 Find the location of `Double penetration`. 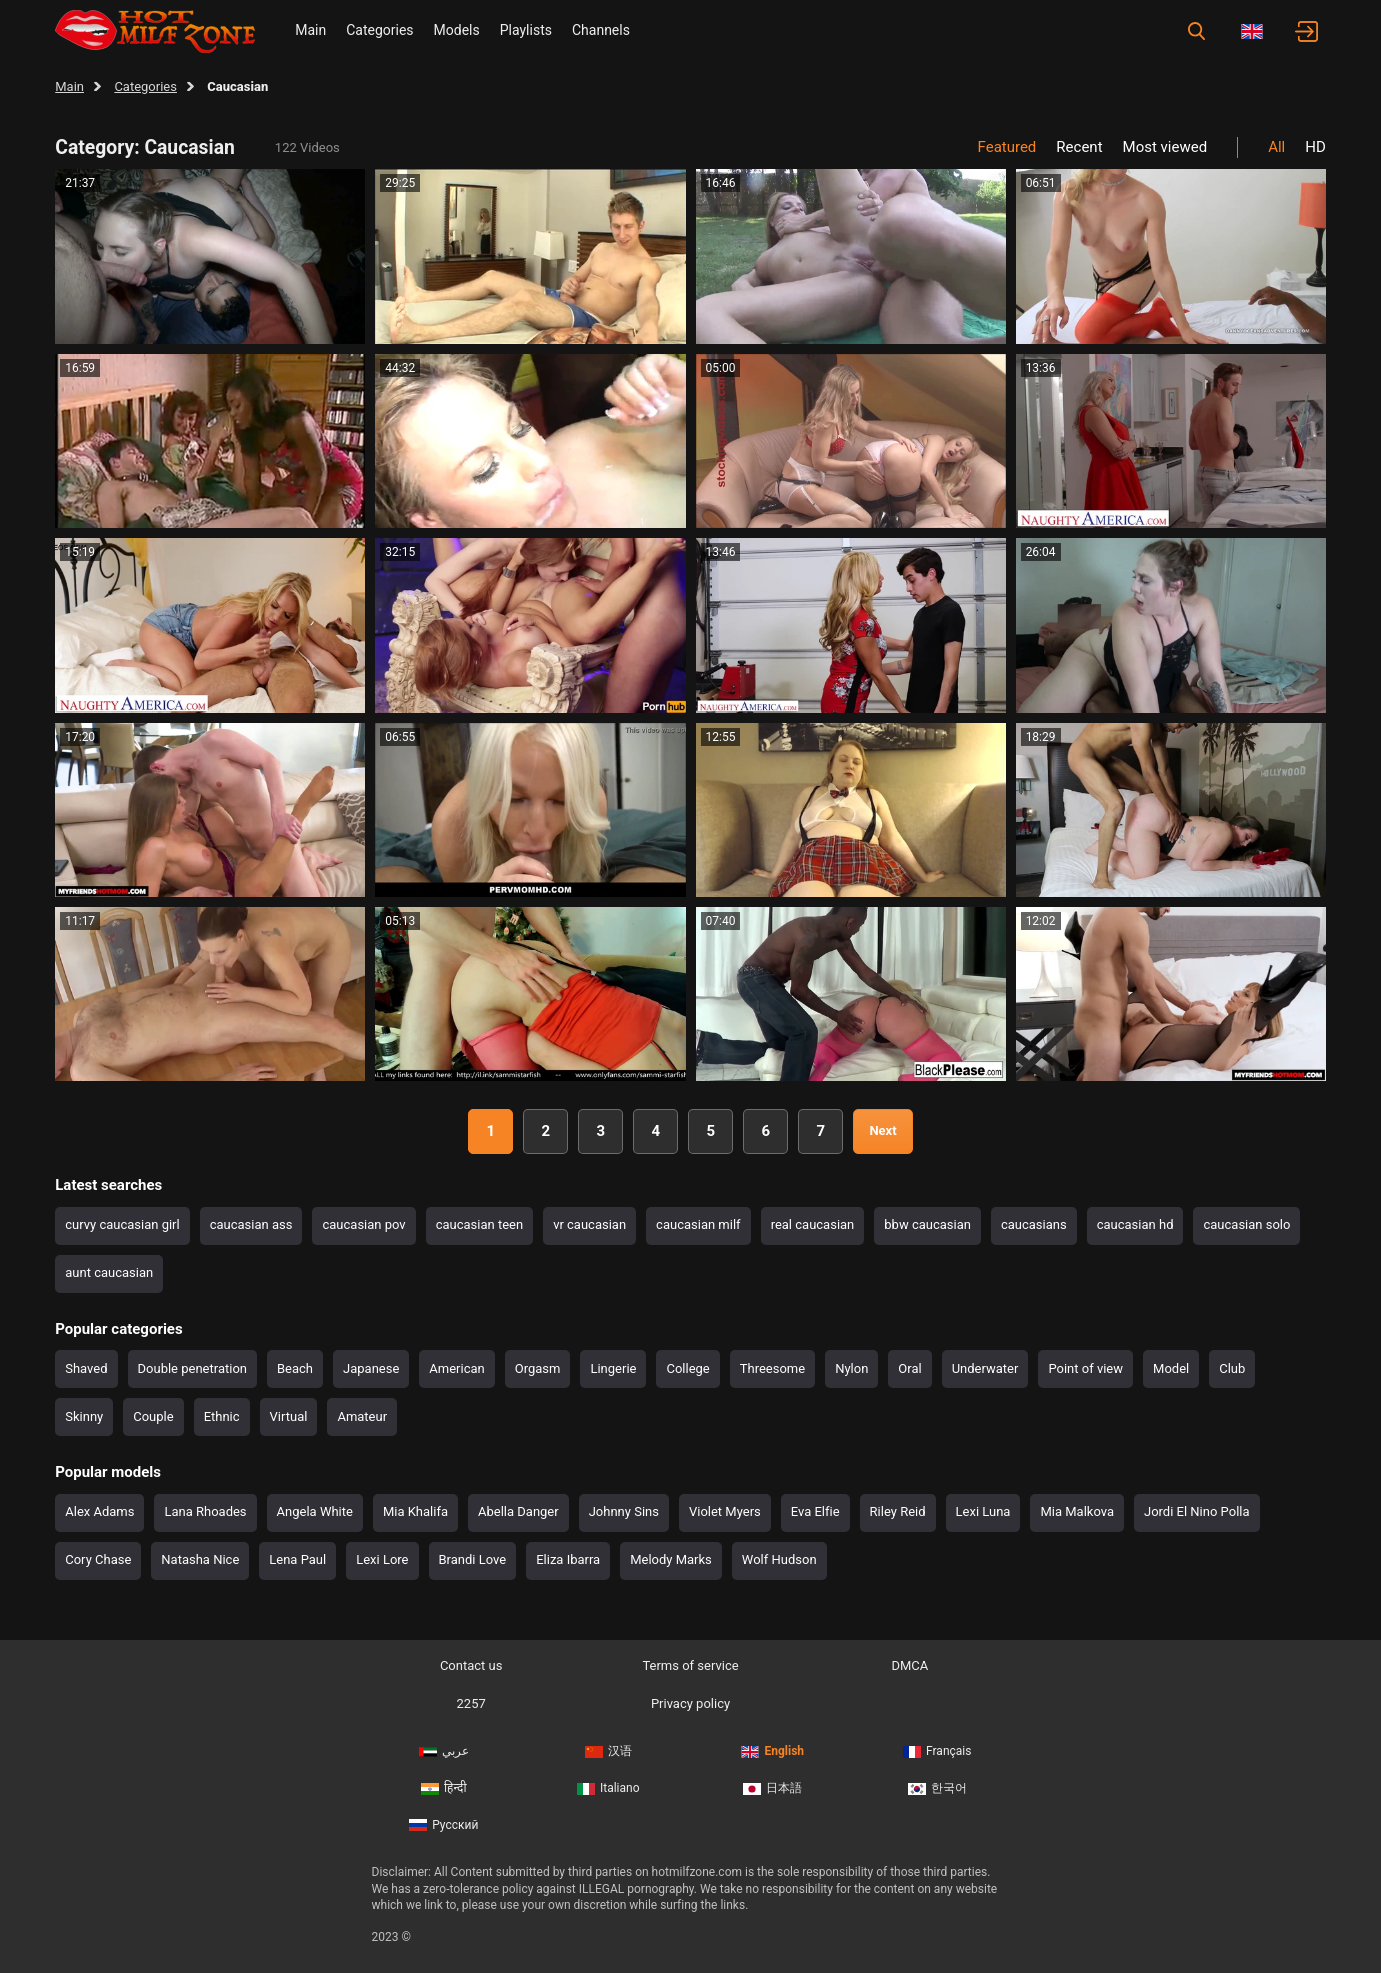

Double penetration is located at coordinates (192, 1368).